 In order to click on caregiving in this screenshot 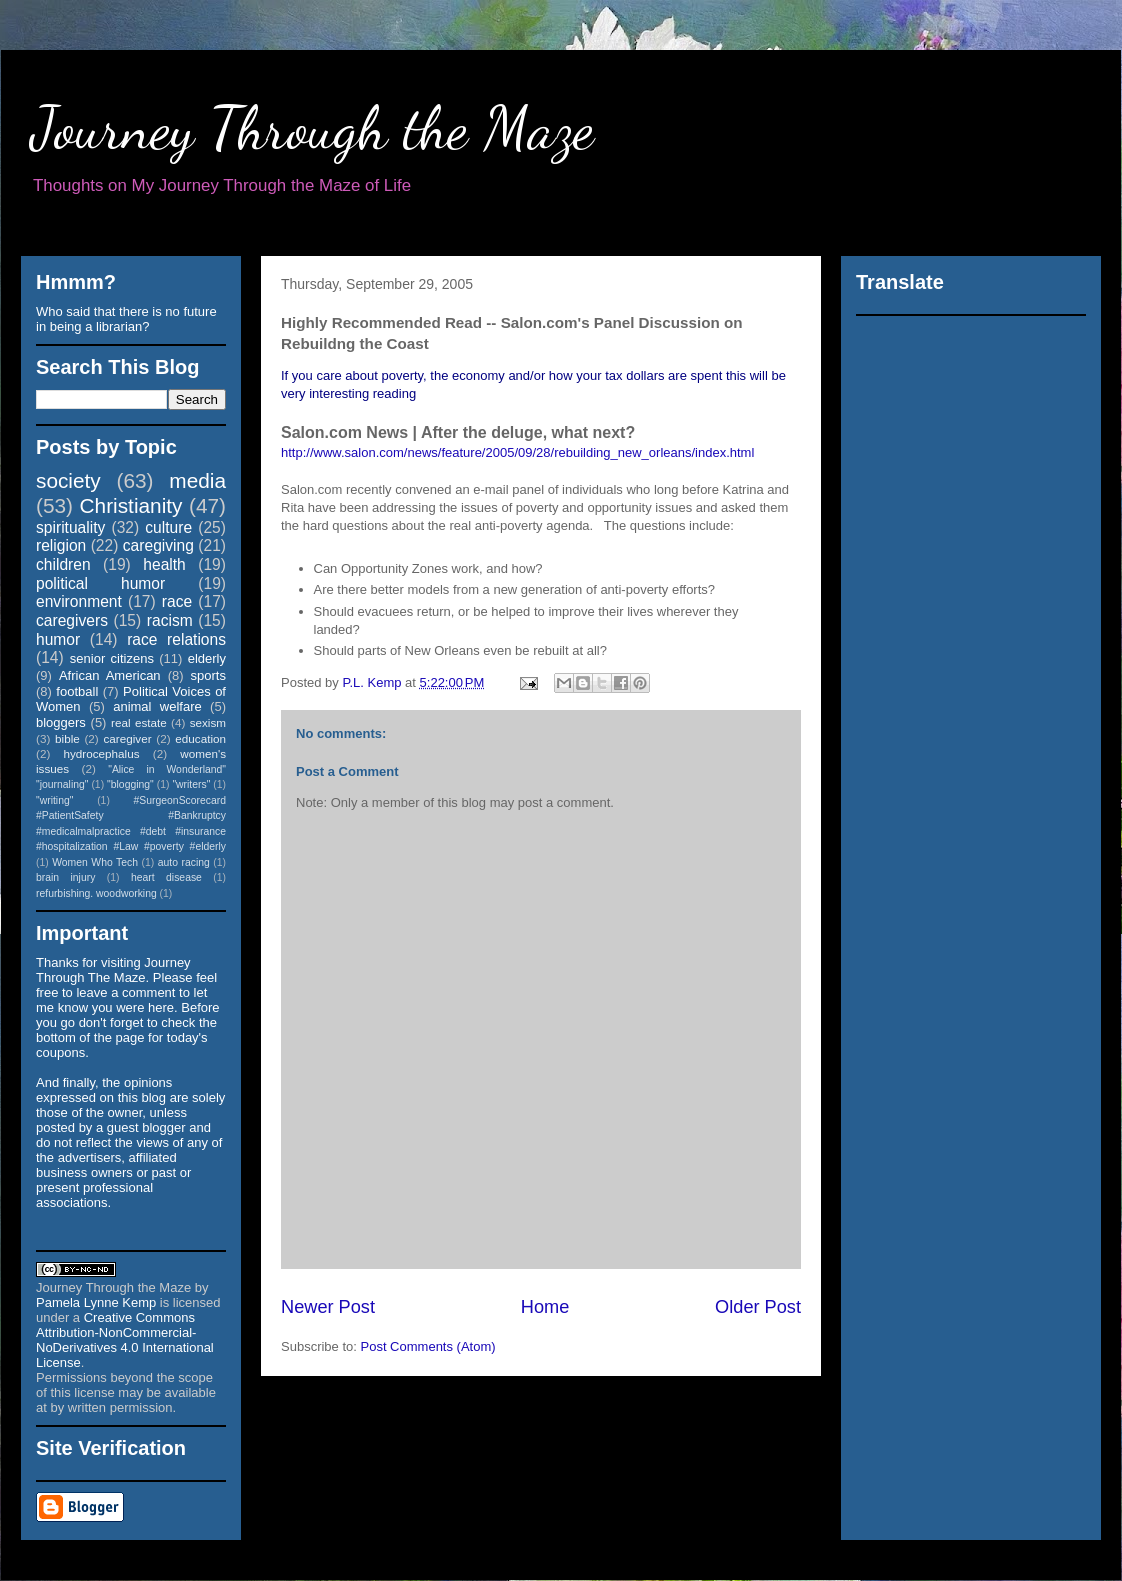, I will do `click(158, 545)`.